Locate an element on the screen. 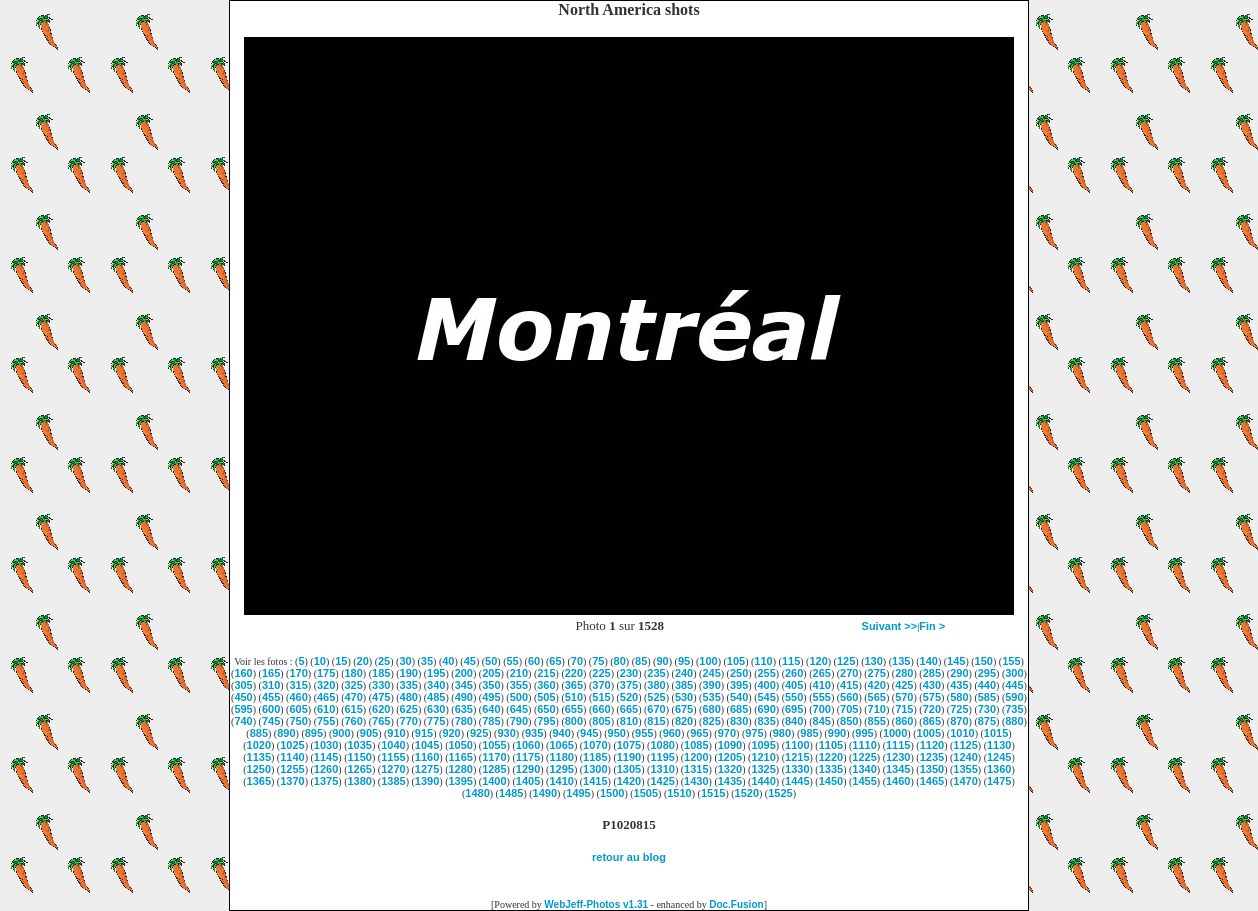 This screenshot has width=1258, height=911. 1325 is located at coordinates (763, 769).